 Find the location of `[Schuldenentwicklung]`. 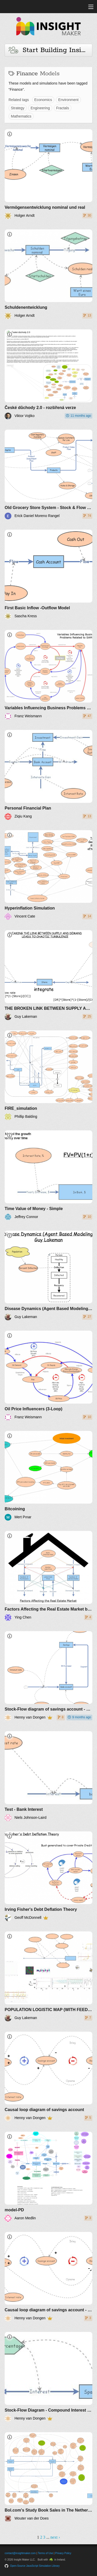

[Schuldenentwicklung] is located at coordinates (48, 274).